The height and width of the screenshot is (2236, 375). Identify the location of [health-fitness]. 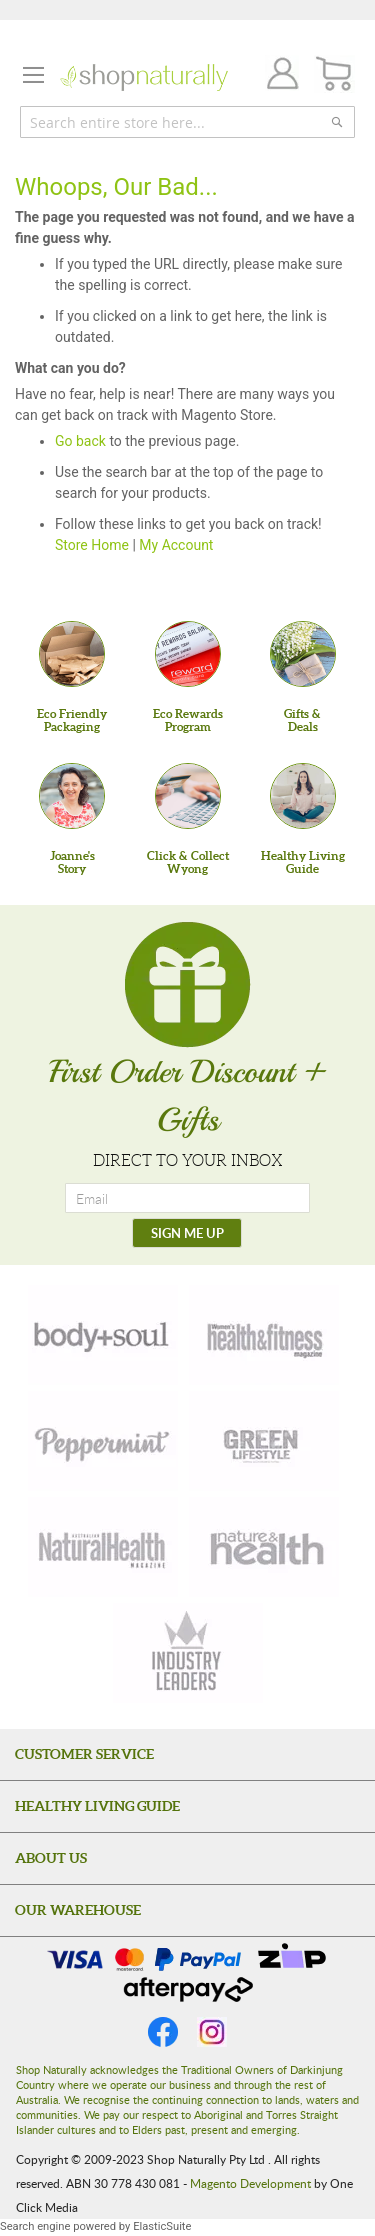
(264, 1335).